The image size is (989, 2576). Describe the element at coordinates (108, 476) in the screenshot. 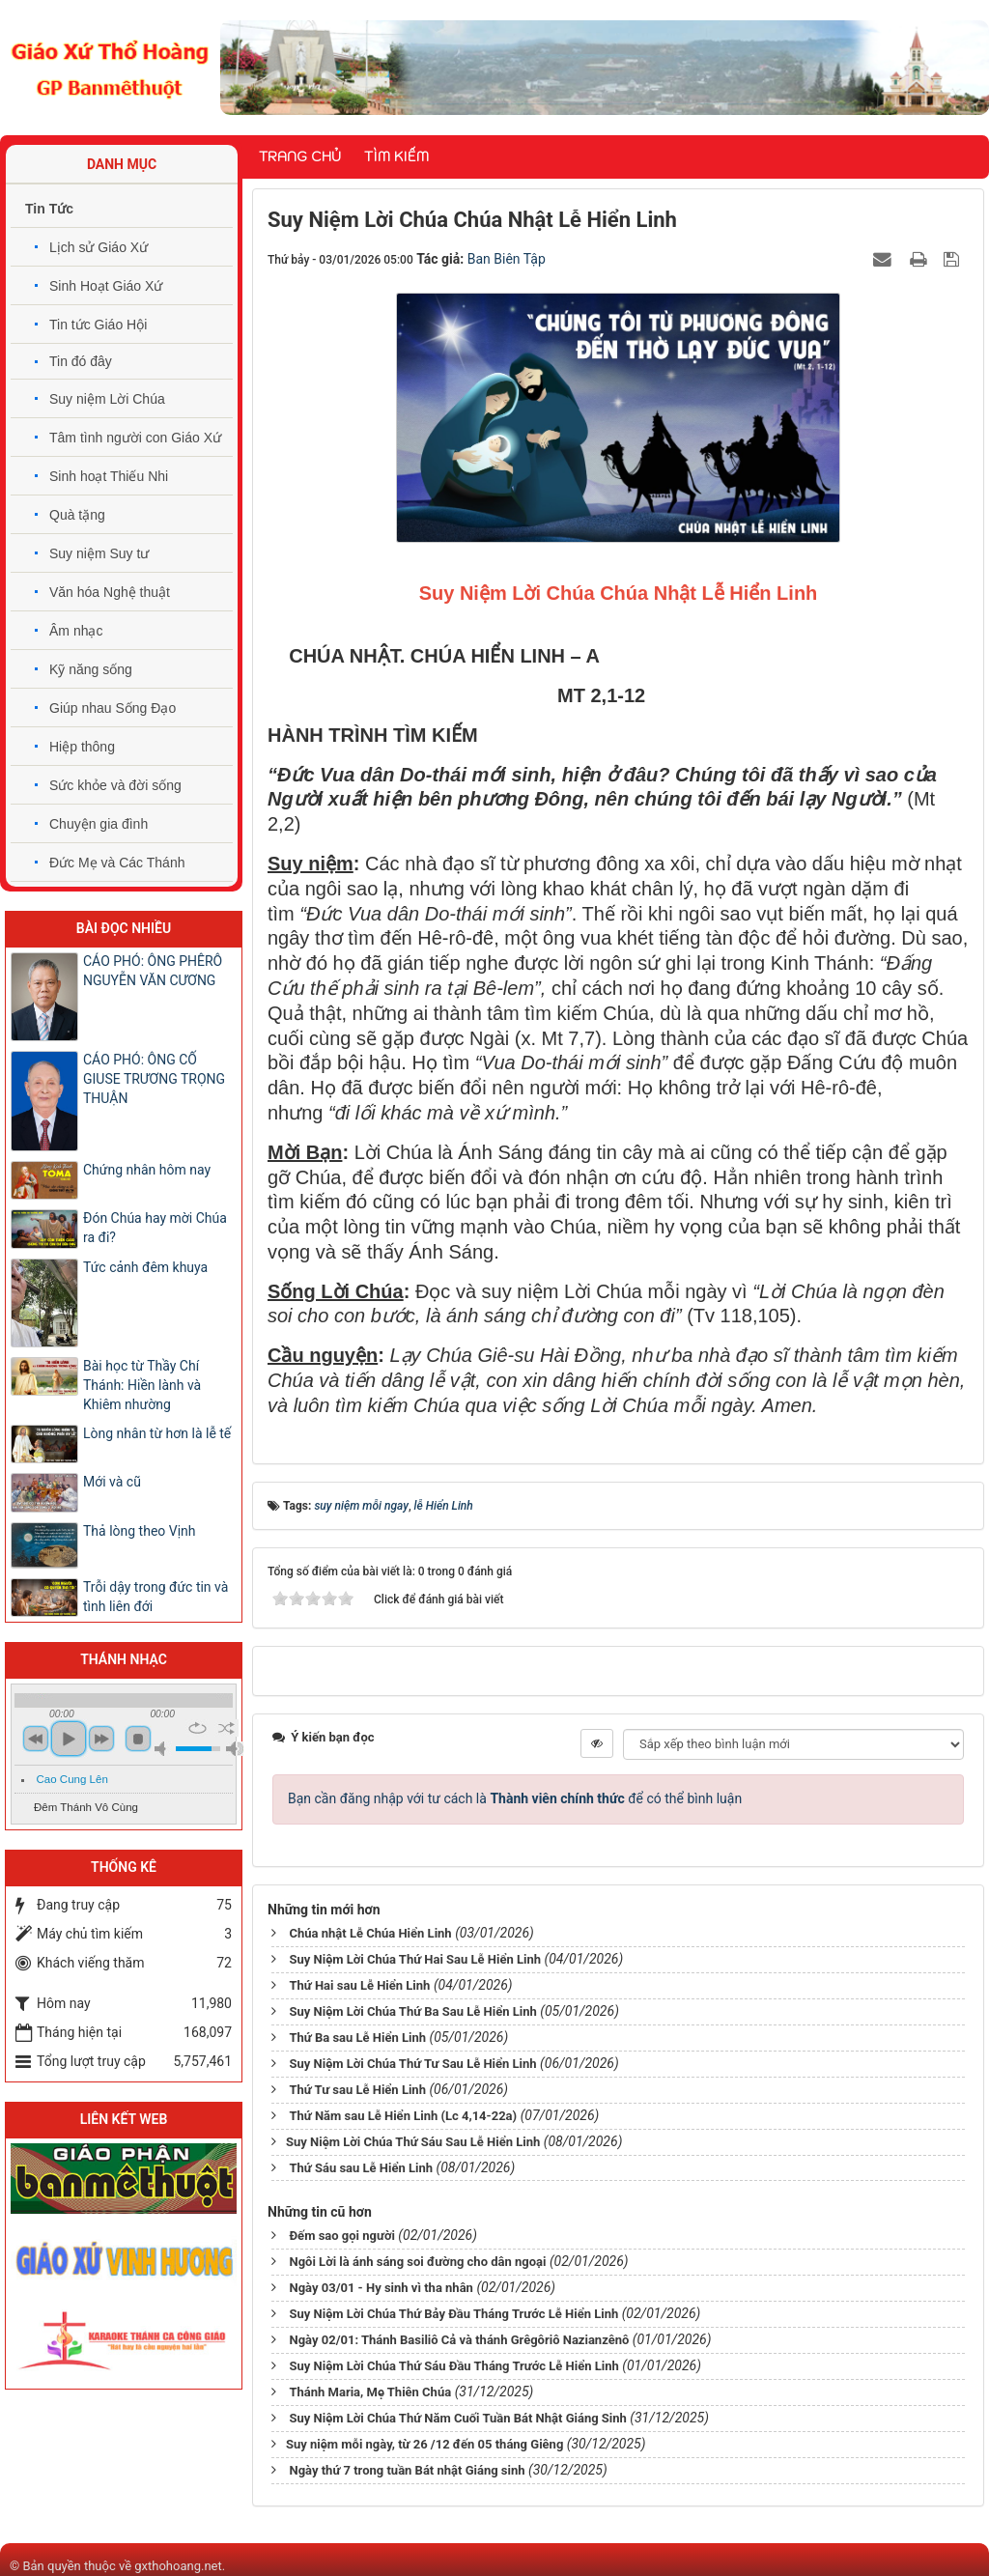

I see `Sinh hoạt Thiếu Nhi` at that location.